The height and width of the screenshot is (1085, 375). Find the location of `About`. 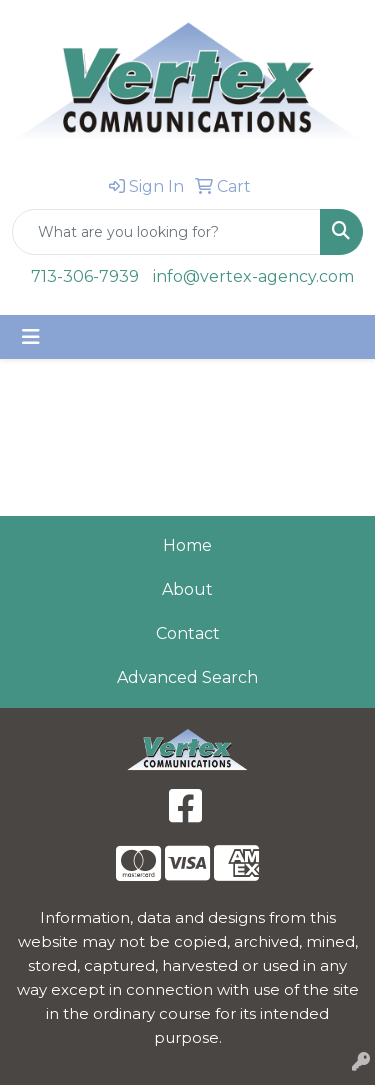

About is located at coordinates (187, 589).